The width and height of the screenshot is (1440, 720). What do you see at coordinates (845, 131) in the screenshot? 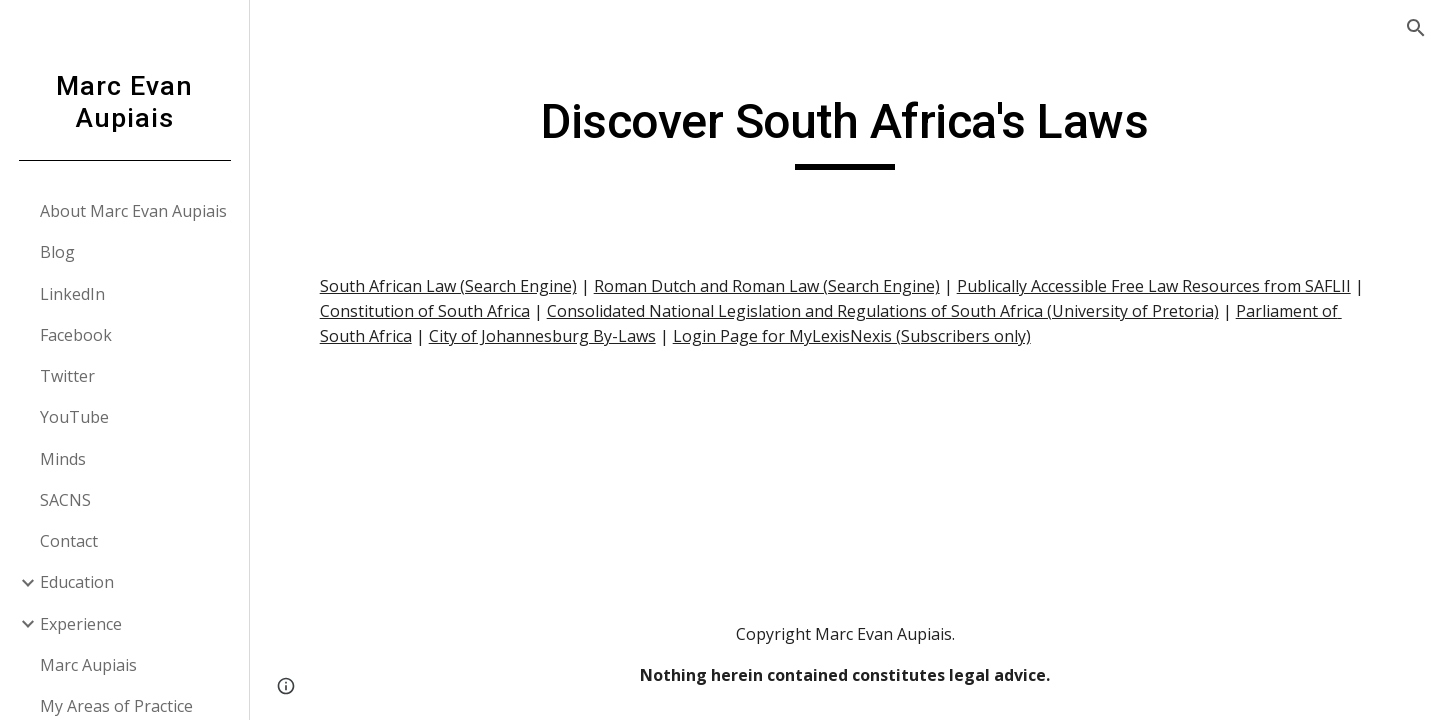
I see `[main]` at bounding box center [845, 131].